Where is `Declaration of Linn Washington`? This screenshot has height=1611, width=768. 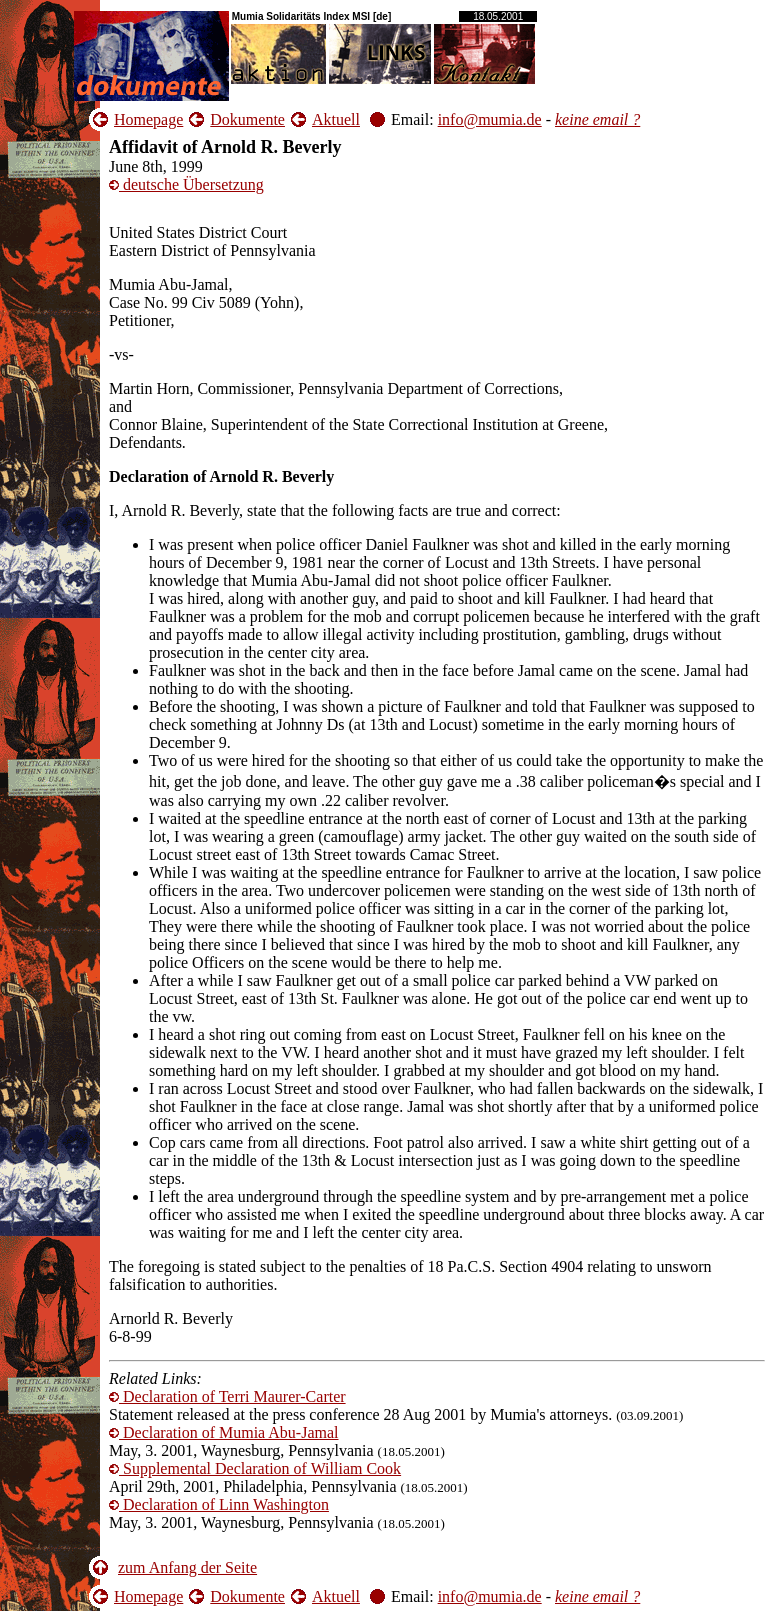 Declaration of Linn Washington is located at coordinates (219, 1504).